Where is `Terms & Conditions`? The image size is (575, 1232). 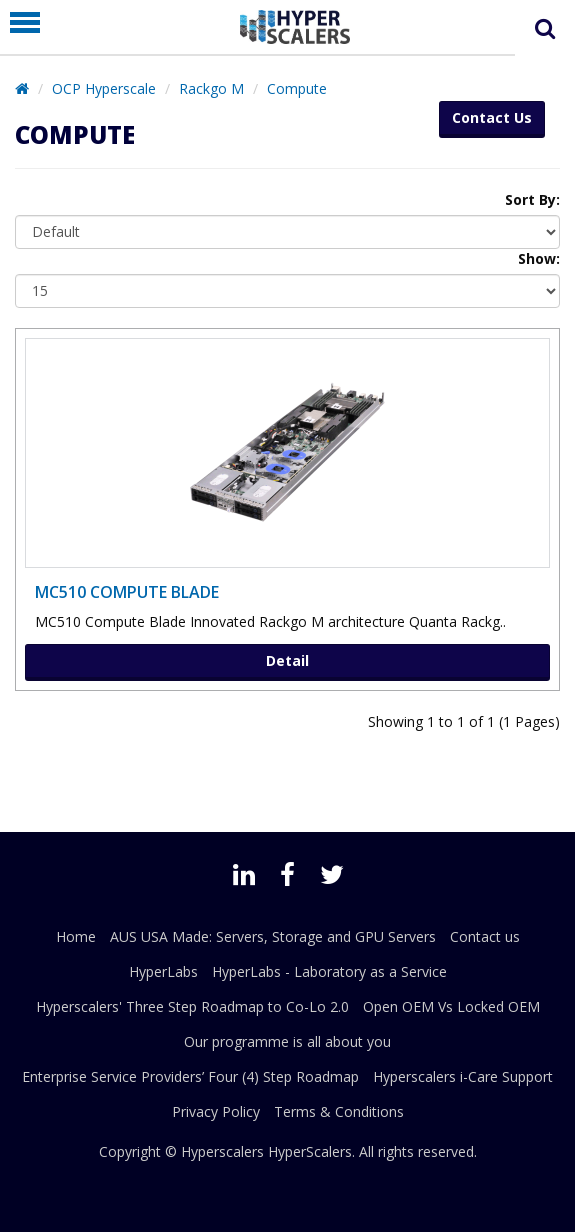 Terms & Conditions is located at coordinates (339, 1111).